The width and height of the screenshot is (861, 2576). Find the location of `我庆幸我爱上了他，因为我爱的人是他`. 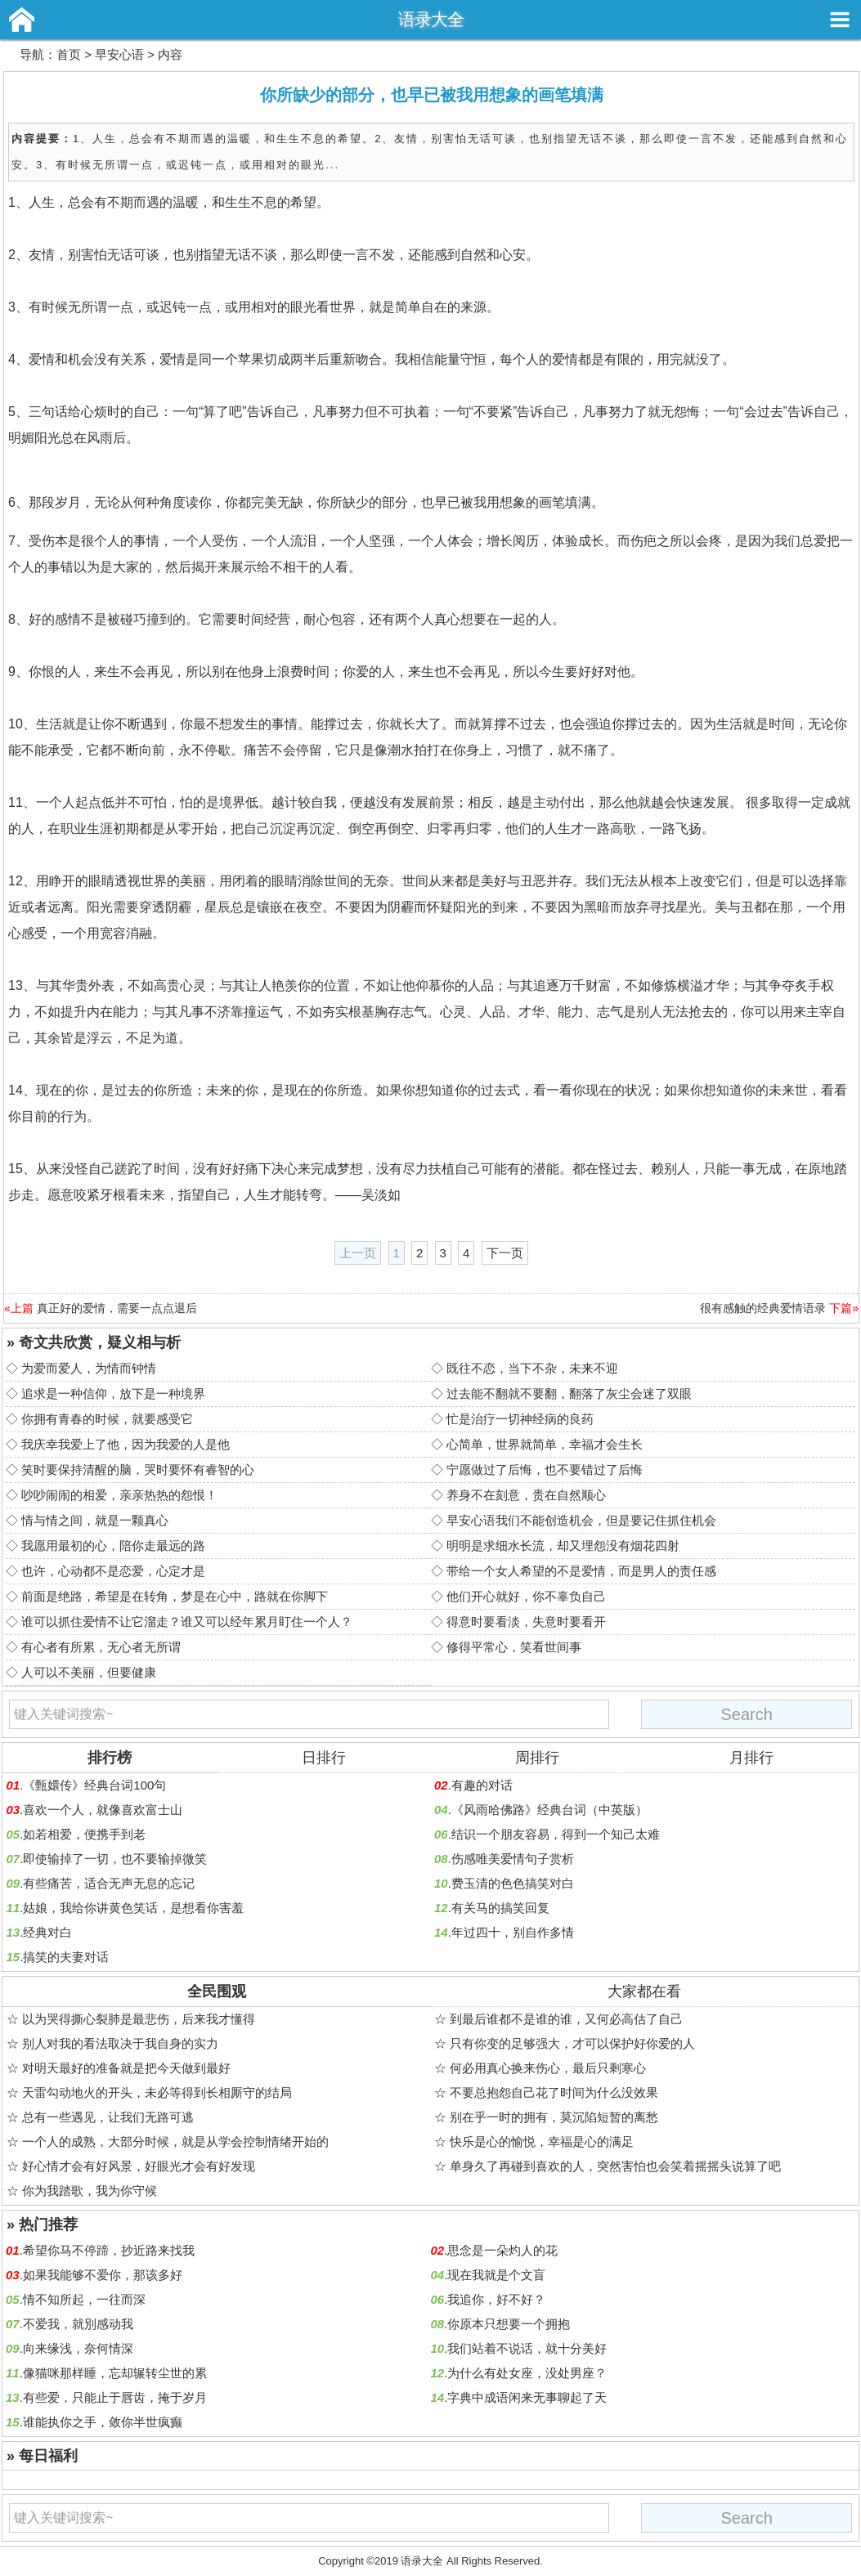

我庆幸我爱上了他，因为我爱的人是他 is located at coordinates (125, 1444).